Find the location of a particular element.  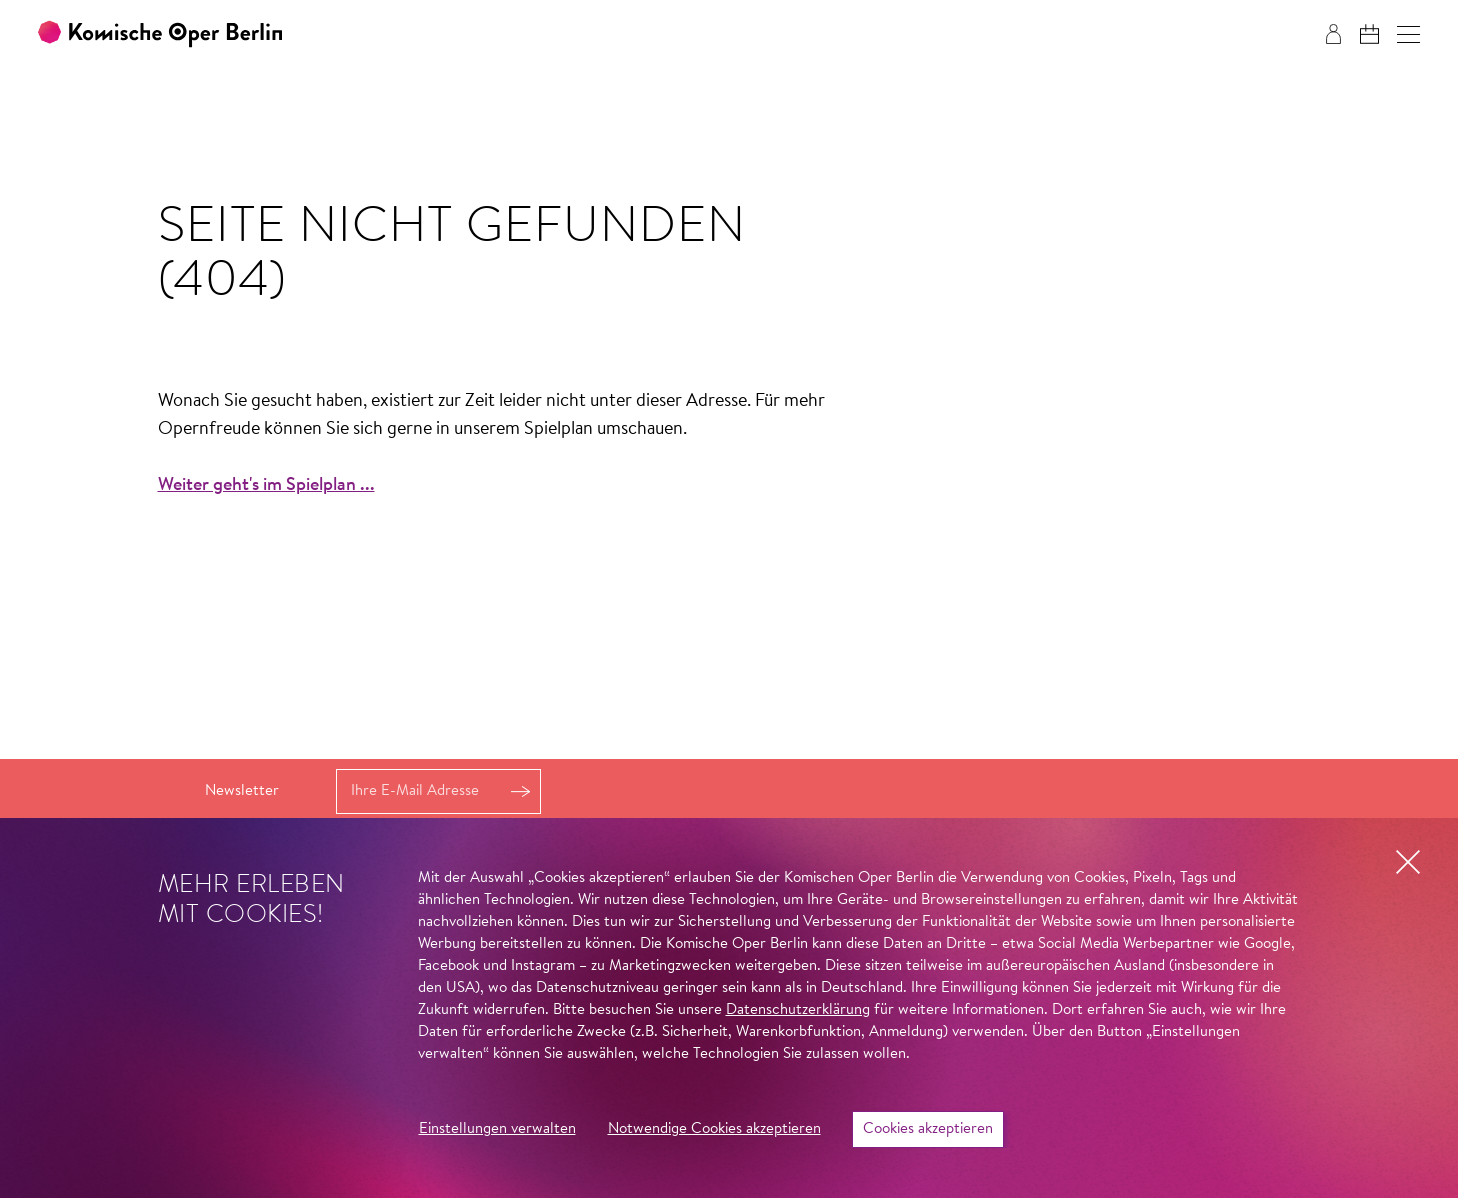

Weiter geht's im Spielplan ... is located at coordinates (266, 486).